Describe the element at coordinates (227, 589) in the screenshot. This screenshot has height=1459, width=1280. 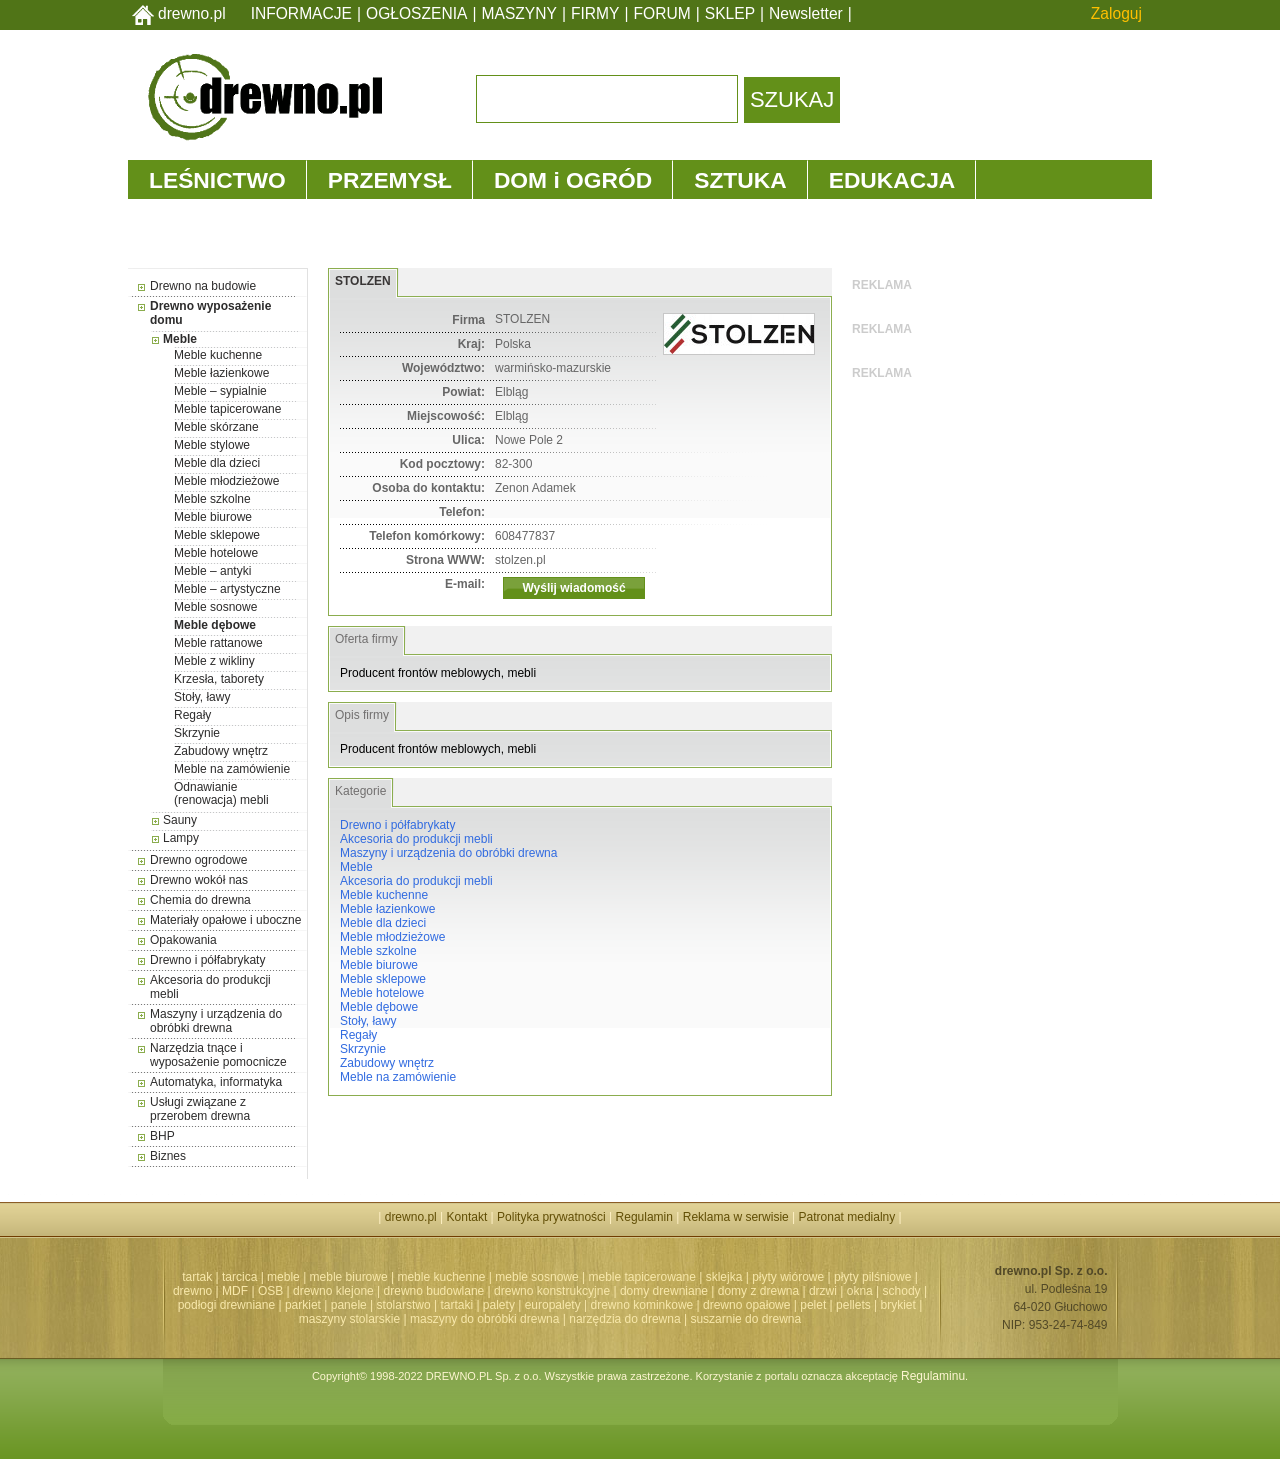
I see `Meble – artystyczne` at that location.